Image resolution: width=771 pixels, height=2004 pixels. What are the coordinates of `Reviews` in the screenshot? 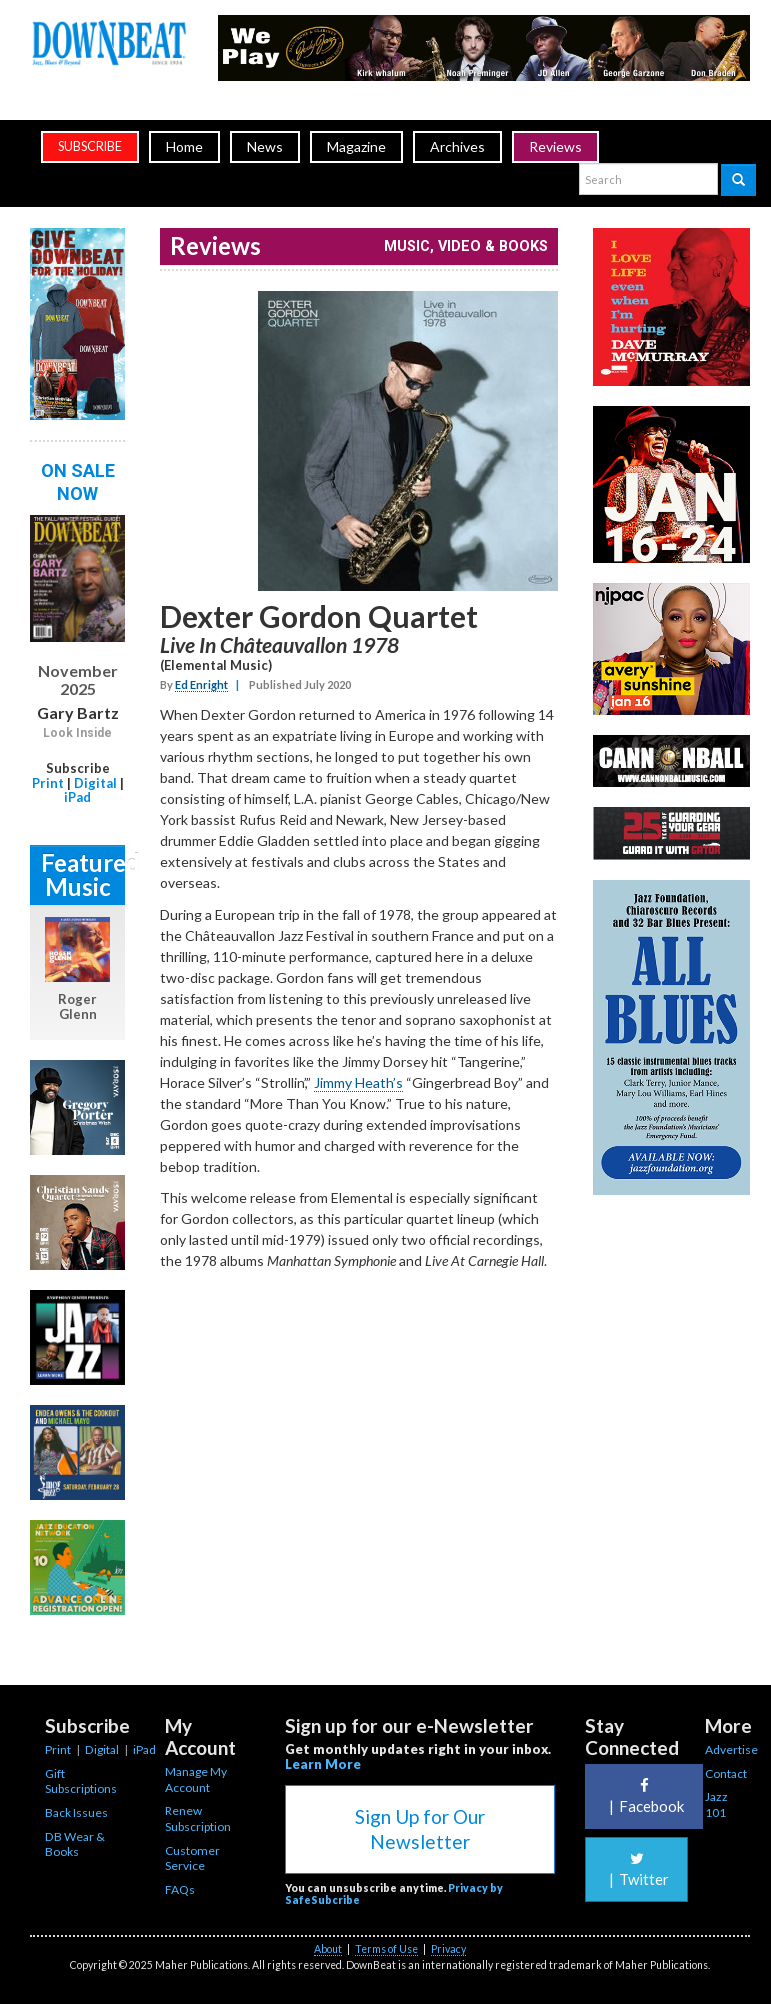 It's located at (555, 146).